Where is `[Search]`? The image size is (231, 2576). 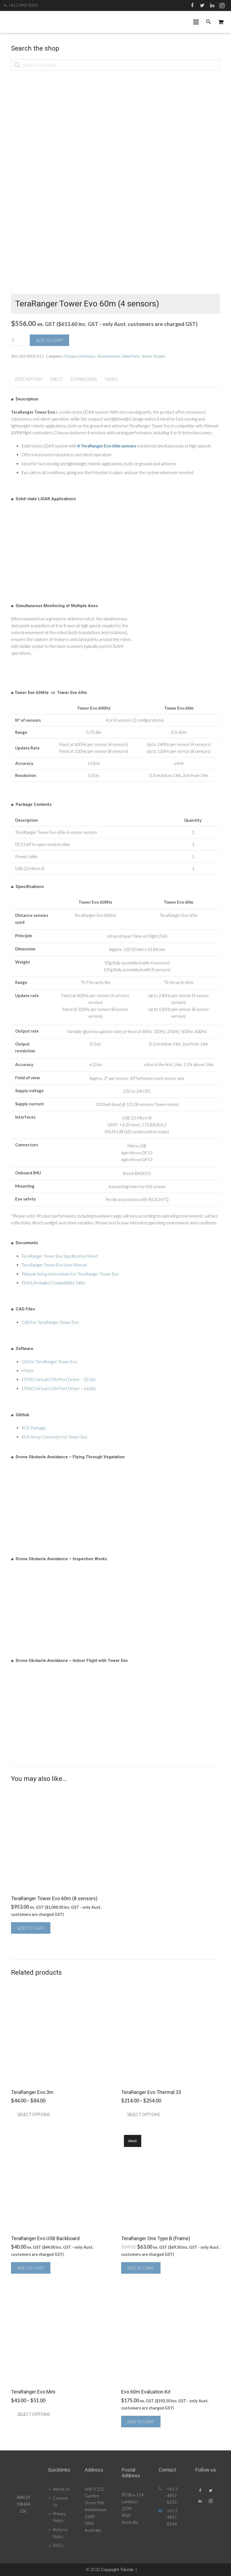 [Search] is located at coordinates (208, 22).